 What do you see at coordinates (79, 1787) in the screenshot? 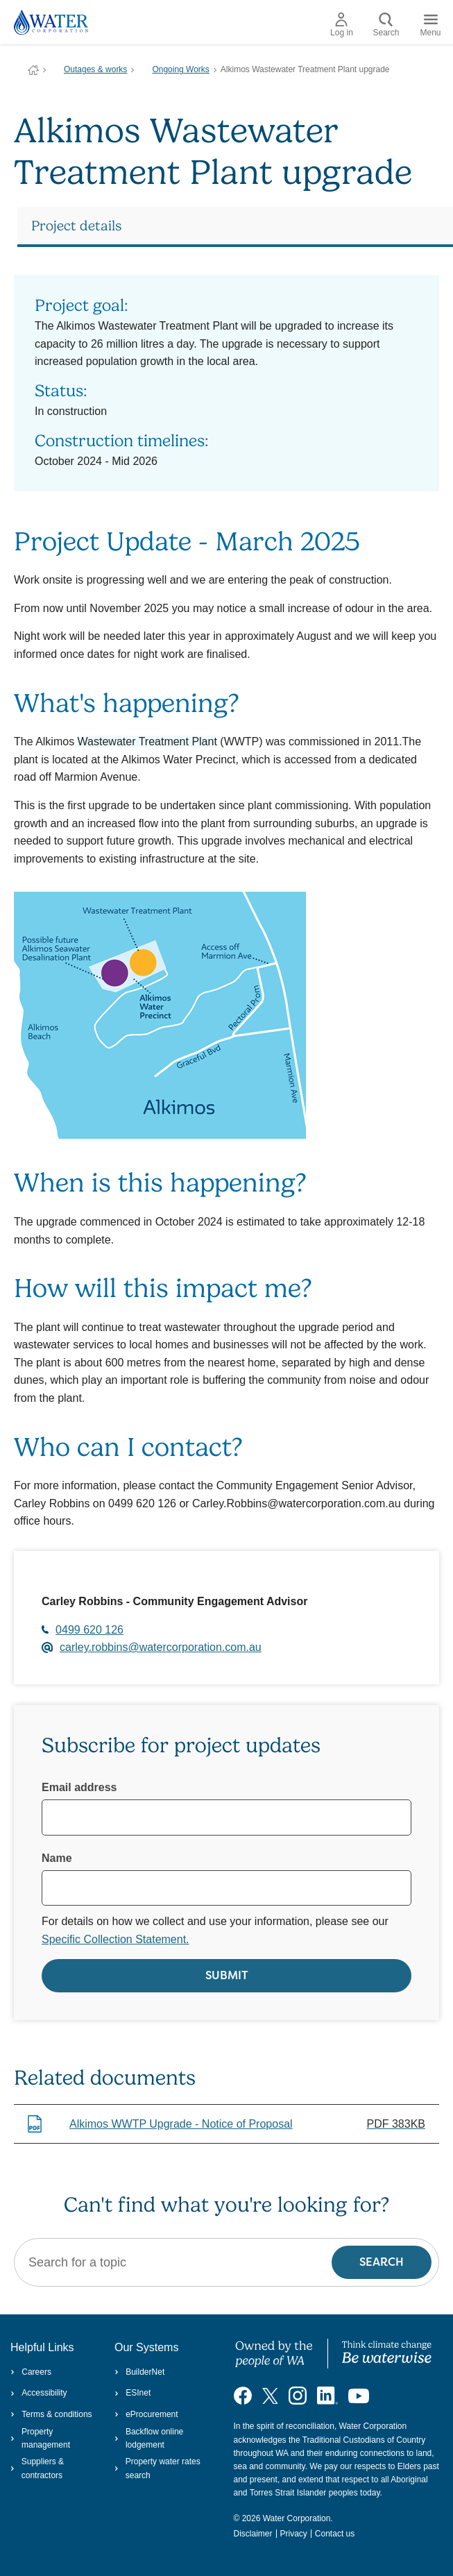
I see `Email address` at bounding box center [79, 1787].